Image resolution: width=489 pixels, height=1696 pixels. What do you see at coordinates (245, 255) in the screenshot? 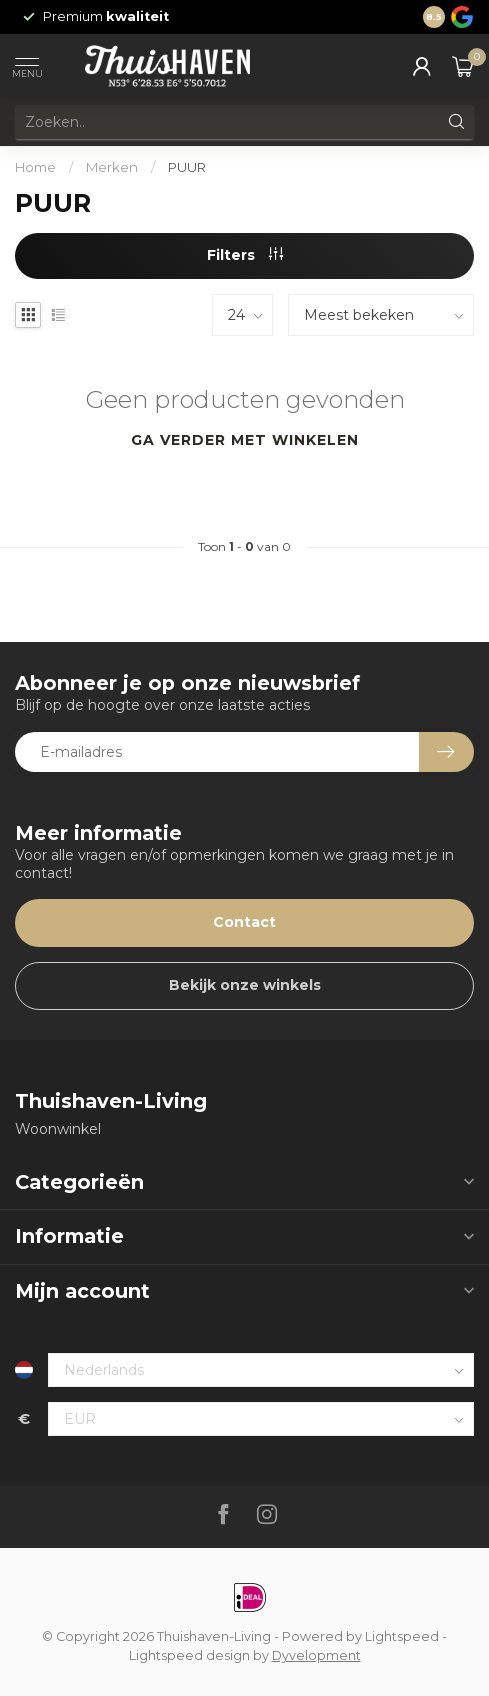
I see `Filters` at bounding box center [245, 255].